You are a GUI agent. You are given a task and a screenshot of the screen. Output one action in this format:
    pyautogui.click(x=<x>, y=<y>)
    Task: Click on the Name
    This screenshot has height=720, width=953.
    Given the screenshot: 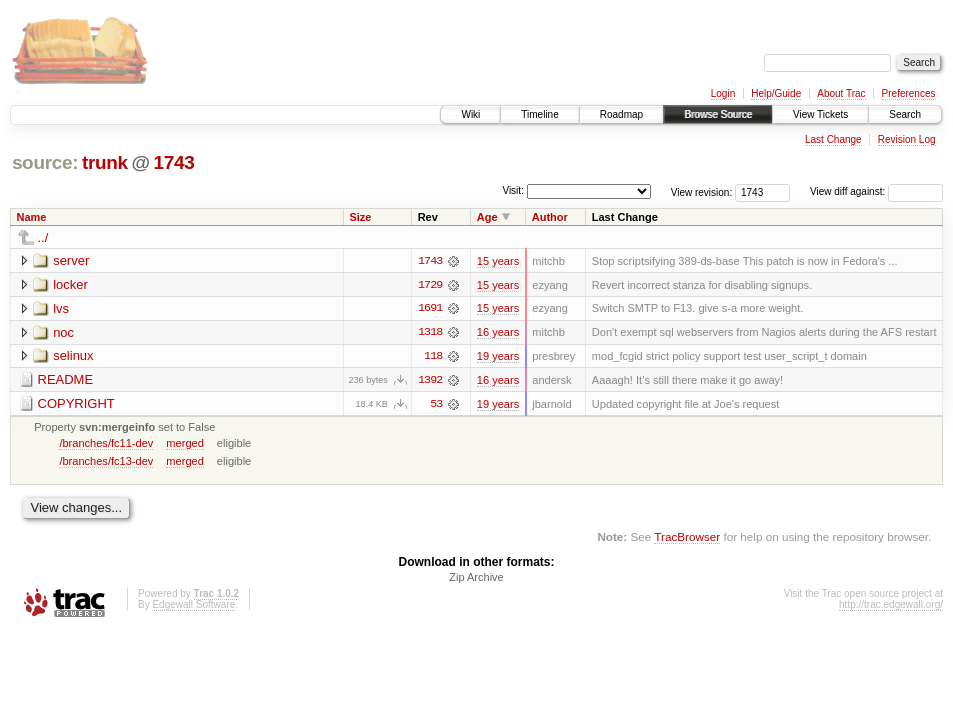 What is the action you would take?
    pyautogui.click(x=32, y=217)
    